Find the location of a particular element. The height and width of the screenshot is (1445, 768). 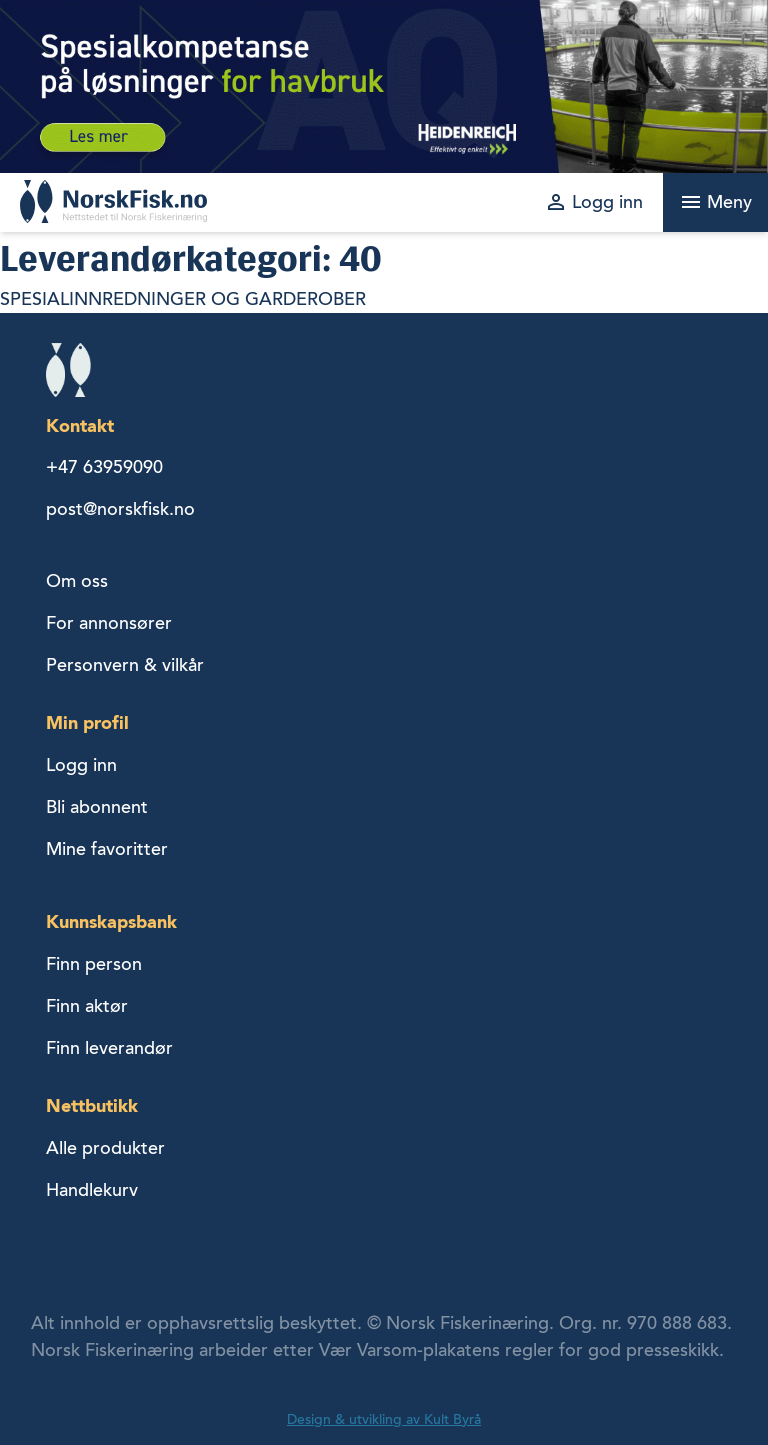

Nettbutikk is located at coordinates (92, 1105).